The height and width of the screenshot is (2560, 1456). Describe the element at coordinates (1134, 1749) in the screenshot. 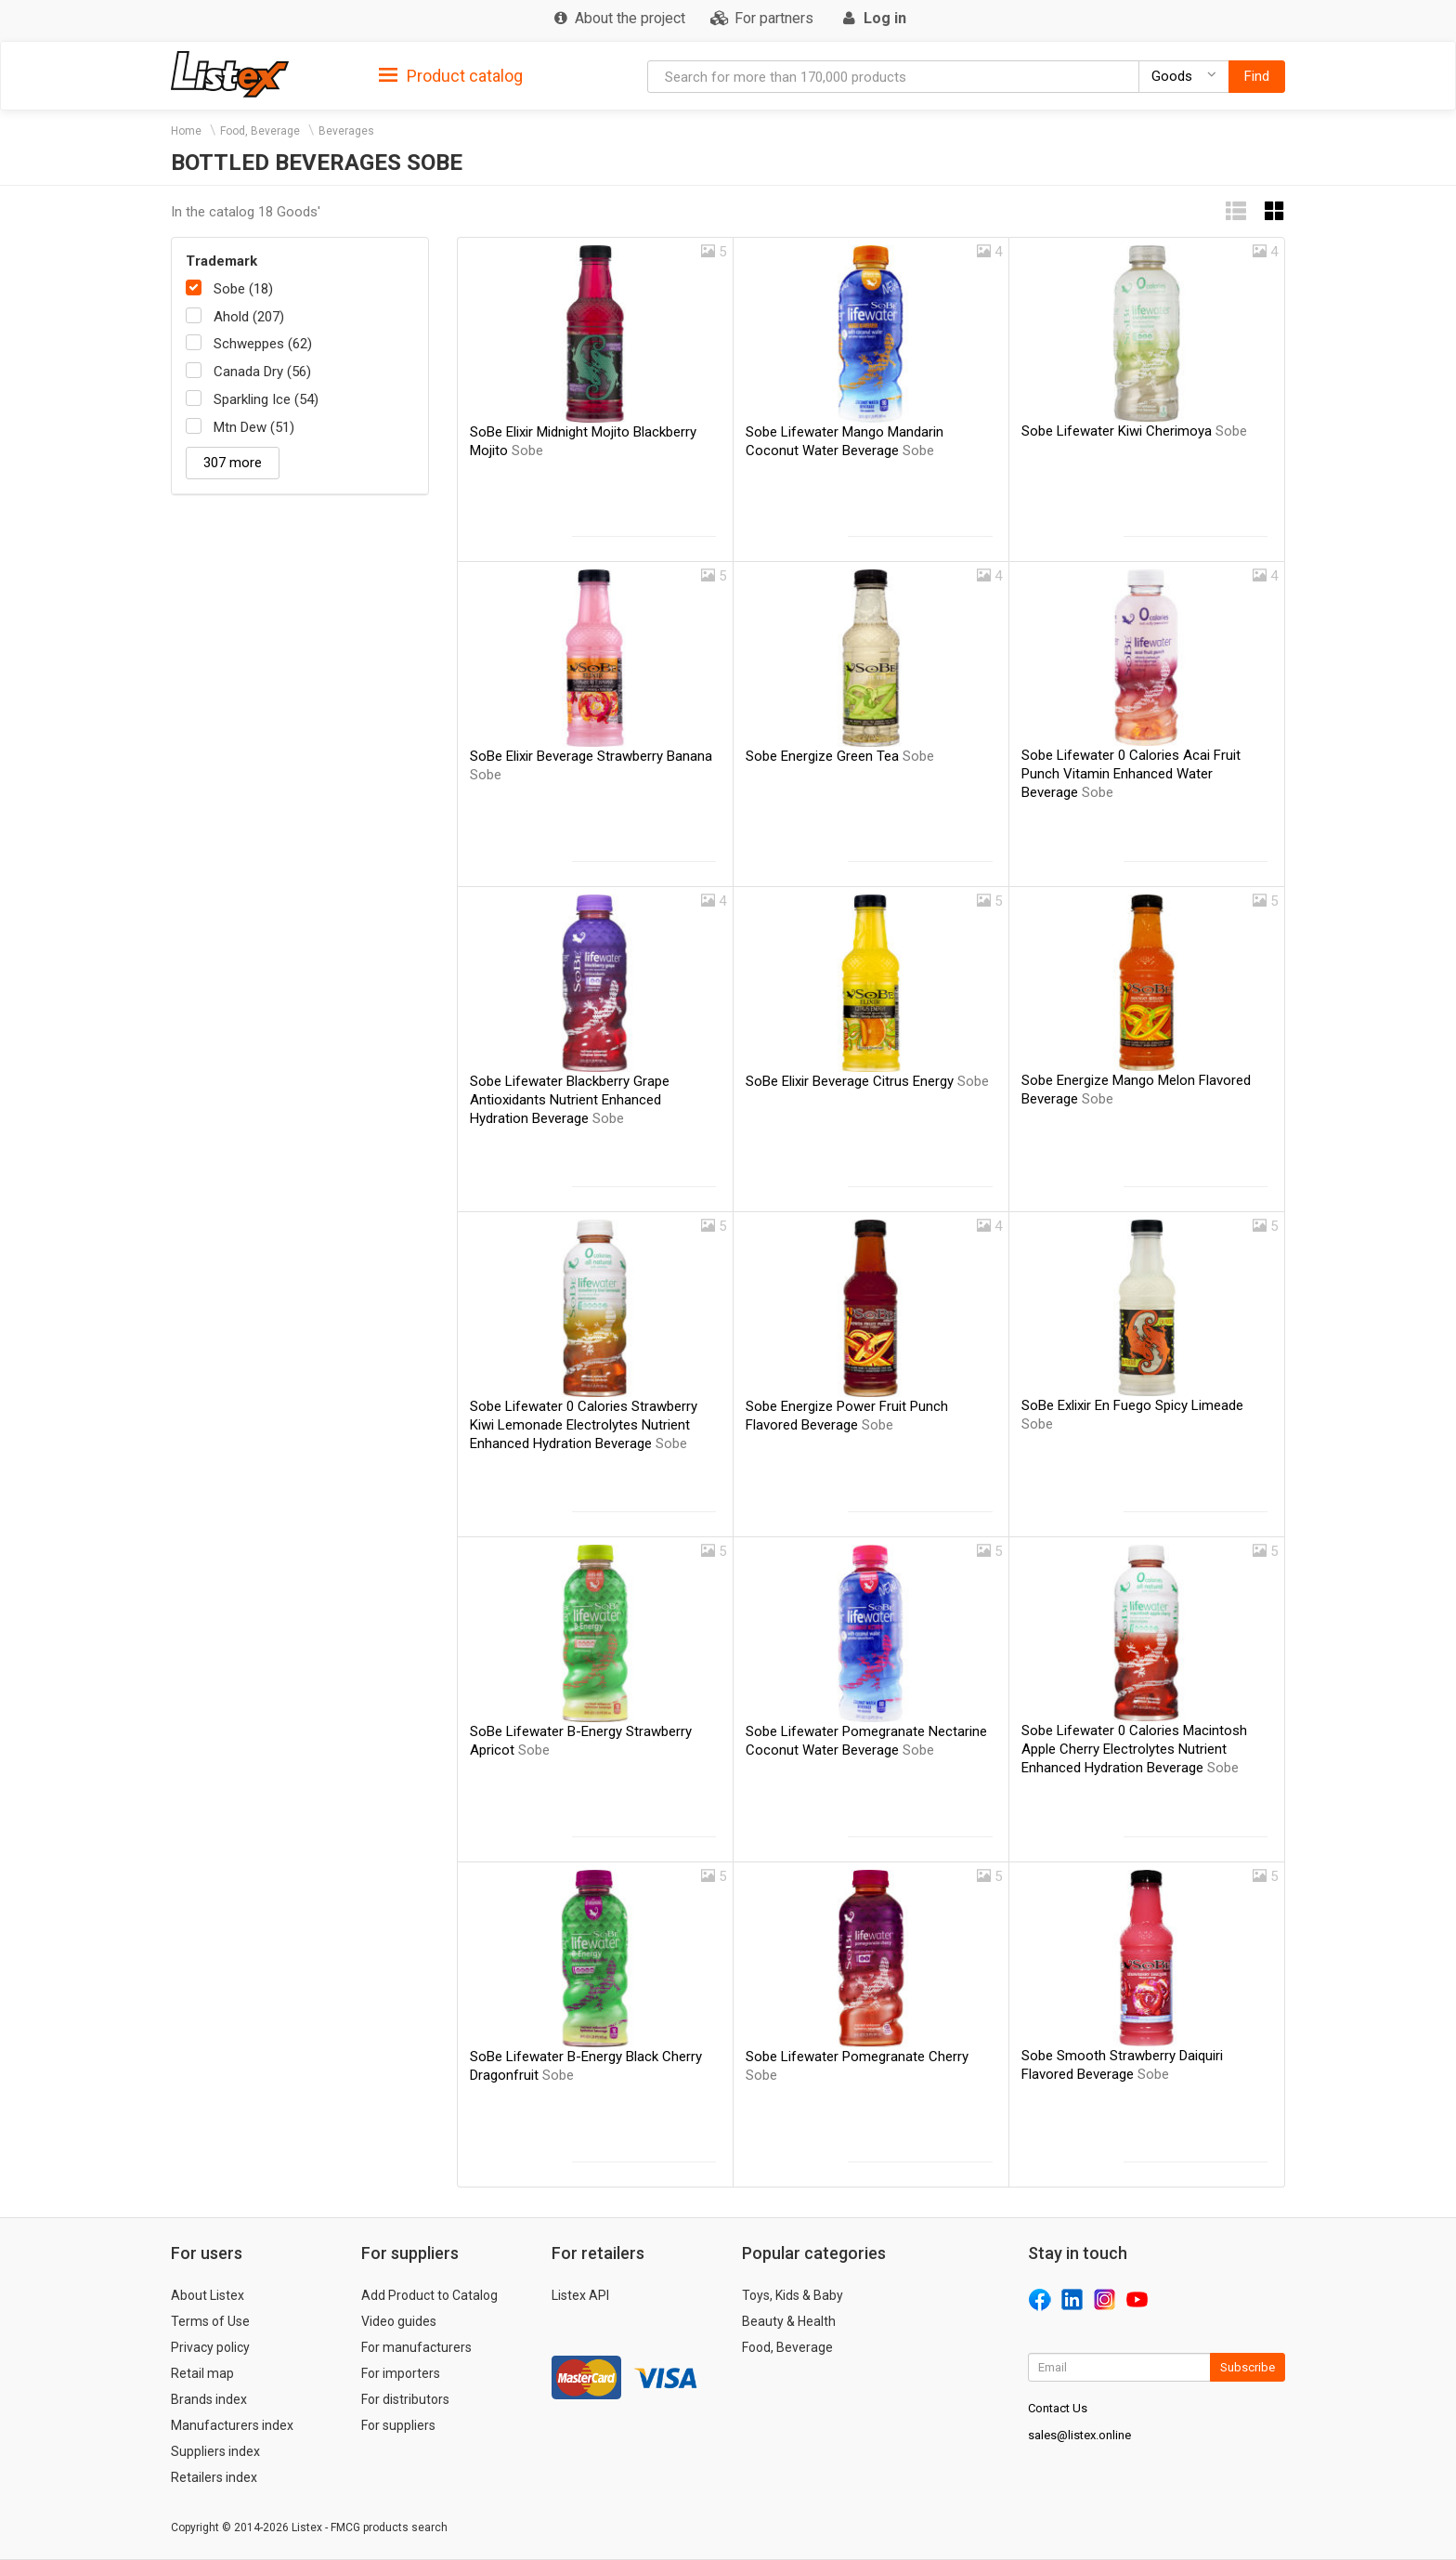

I see `Sobe Lifewater 0 Calories Macintosh Apple Cherry Electrolytes Nutrient Enhanced Hydration Beverage` at that location.